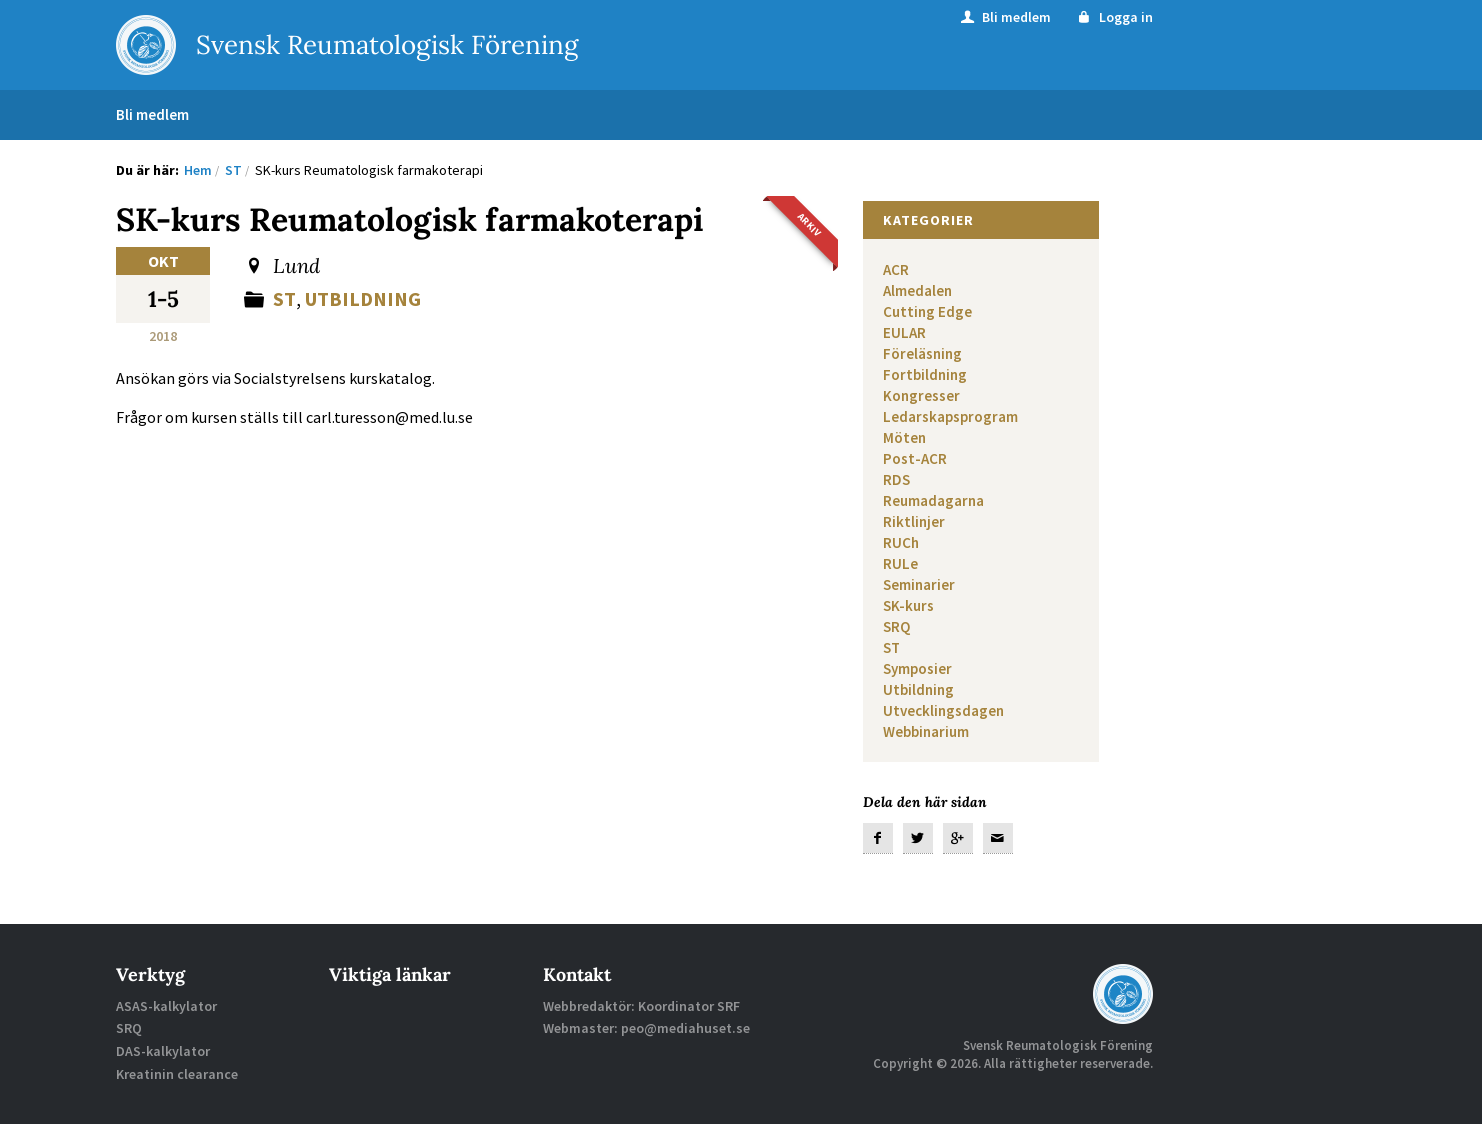 The image size is (1482, 1124). I want to click on Post-ACR, so click(915, 458).